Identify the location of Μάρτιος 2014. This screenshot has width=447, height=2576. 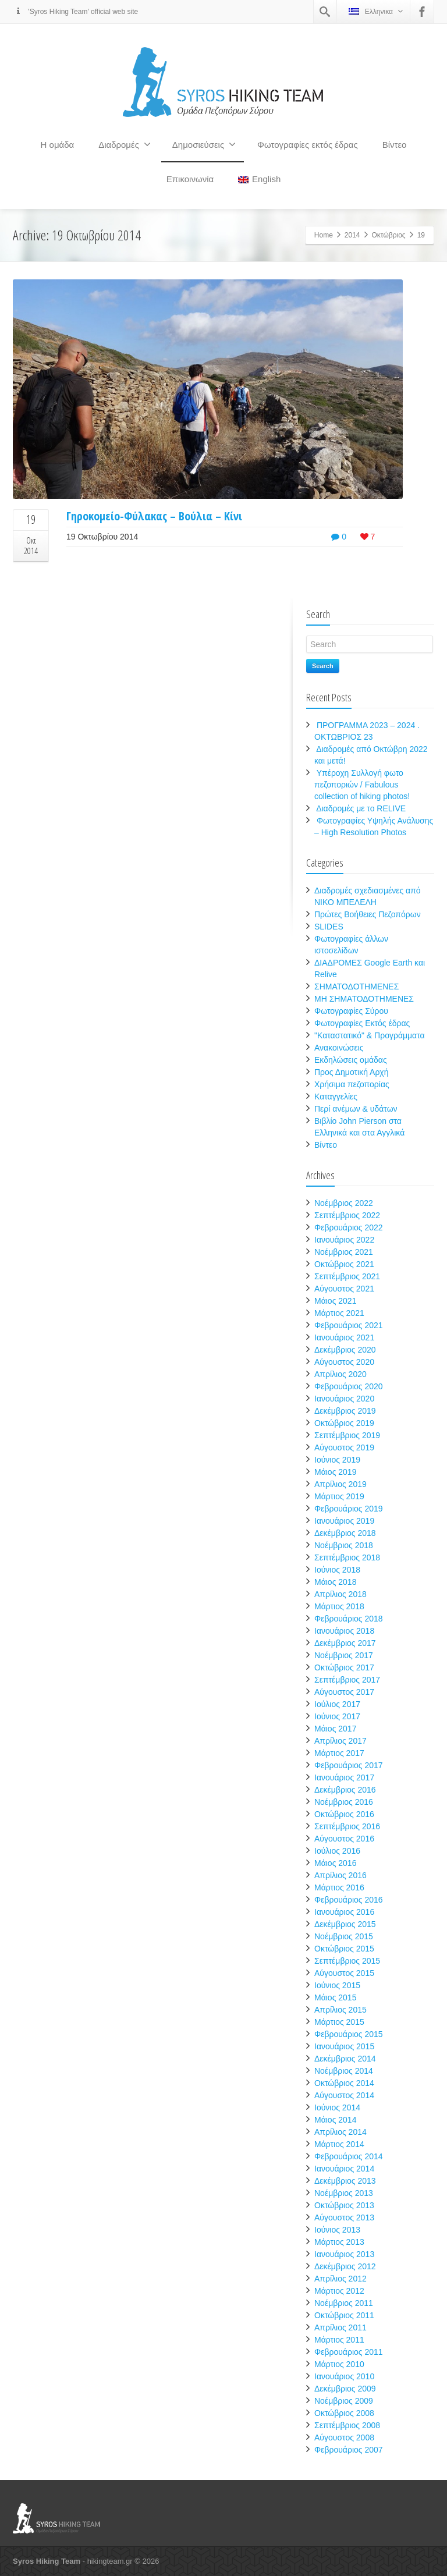
(339, 2144).